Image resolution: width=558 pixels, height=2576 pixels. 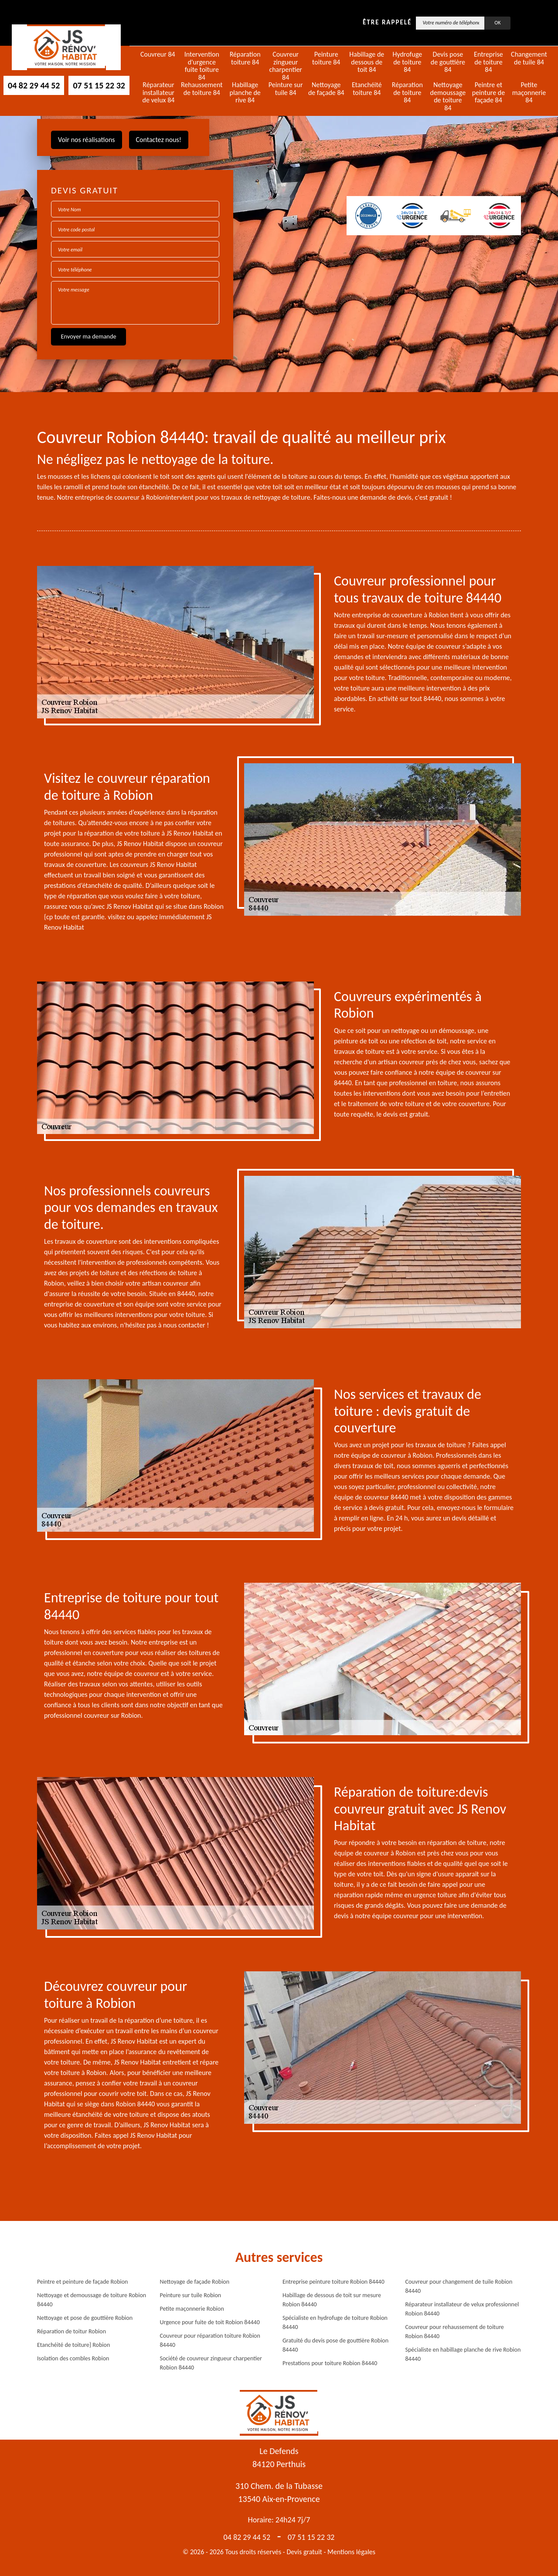 What do you see at coordinates (351, 2552) in the screenshot?
I see `Mentions légales` at bounding box center [351, 2552].